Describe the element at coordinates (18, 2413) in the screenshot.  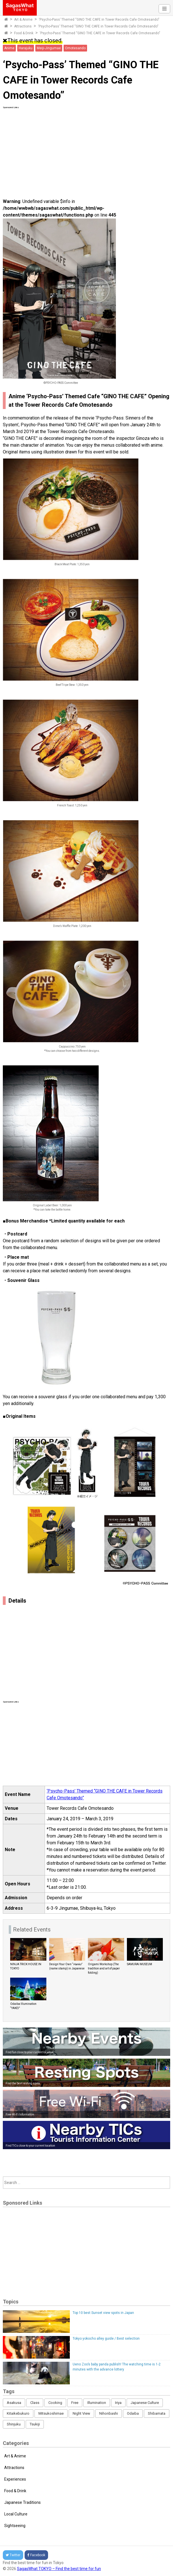
I see `Kitaikebukuro [Kitaikebukuro (1 item)]` at that location.